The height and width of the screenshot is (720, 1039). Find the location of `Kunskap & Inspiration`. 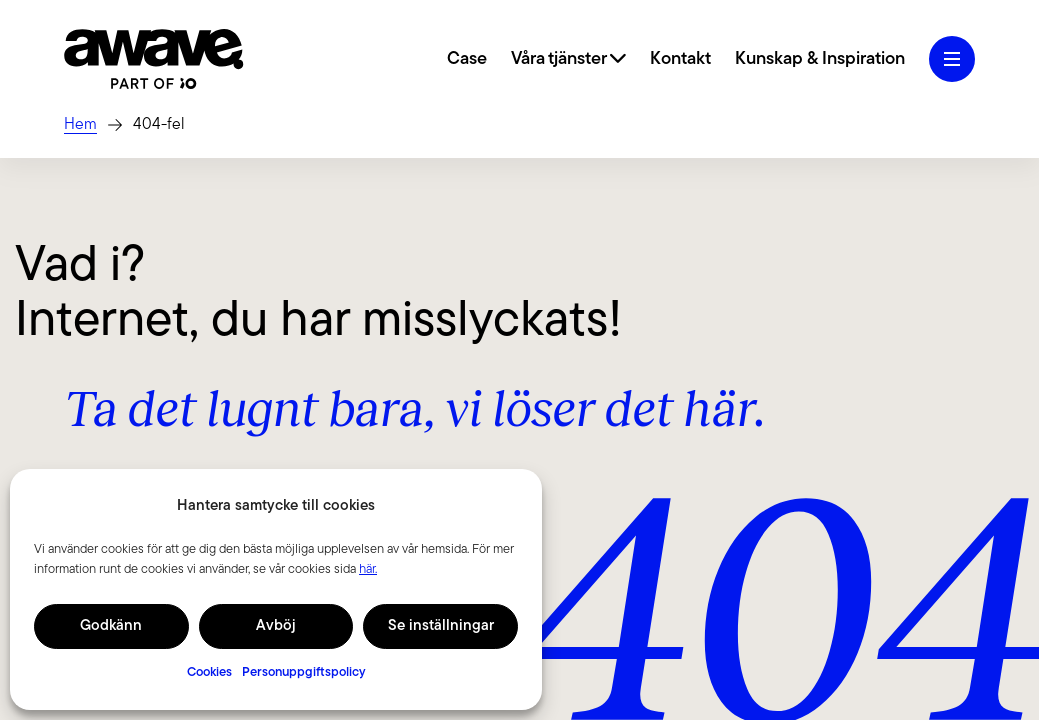

Kunskap & Inspiration is located at coordinates (820, 59).